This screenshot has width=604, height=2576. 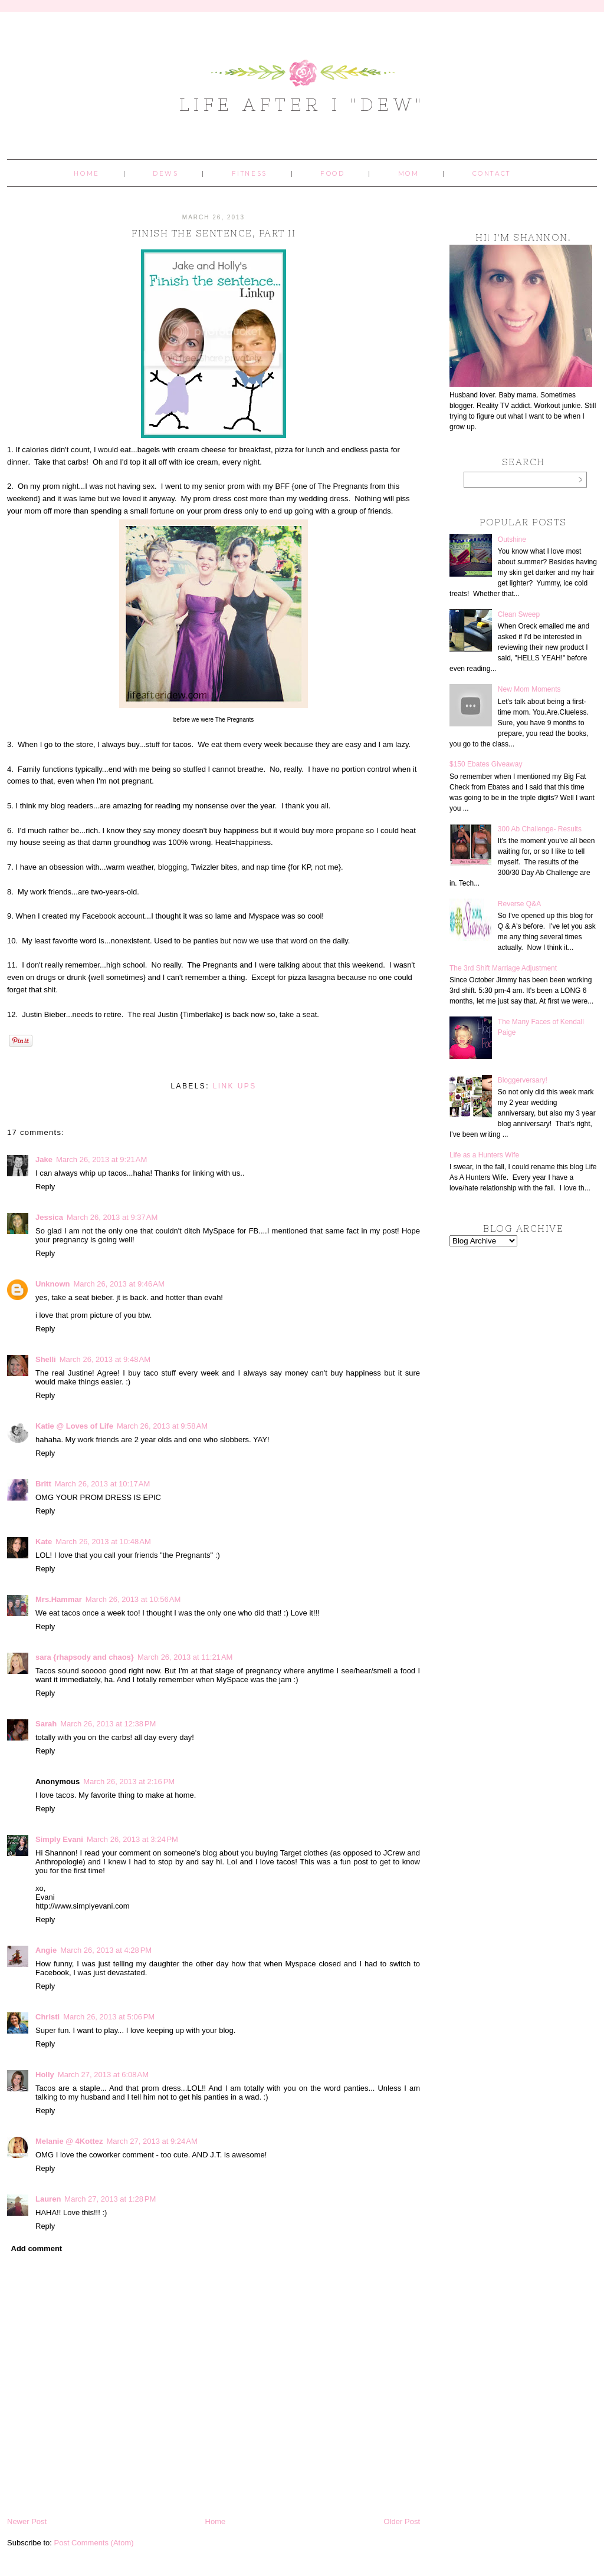 I want to click on Reply, so click(x=45, y=1186).